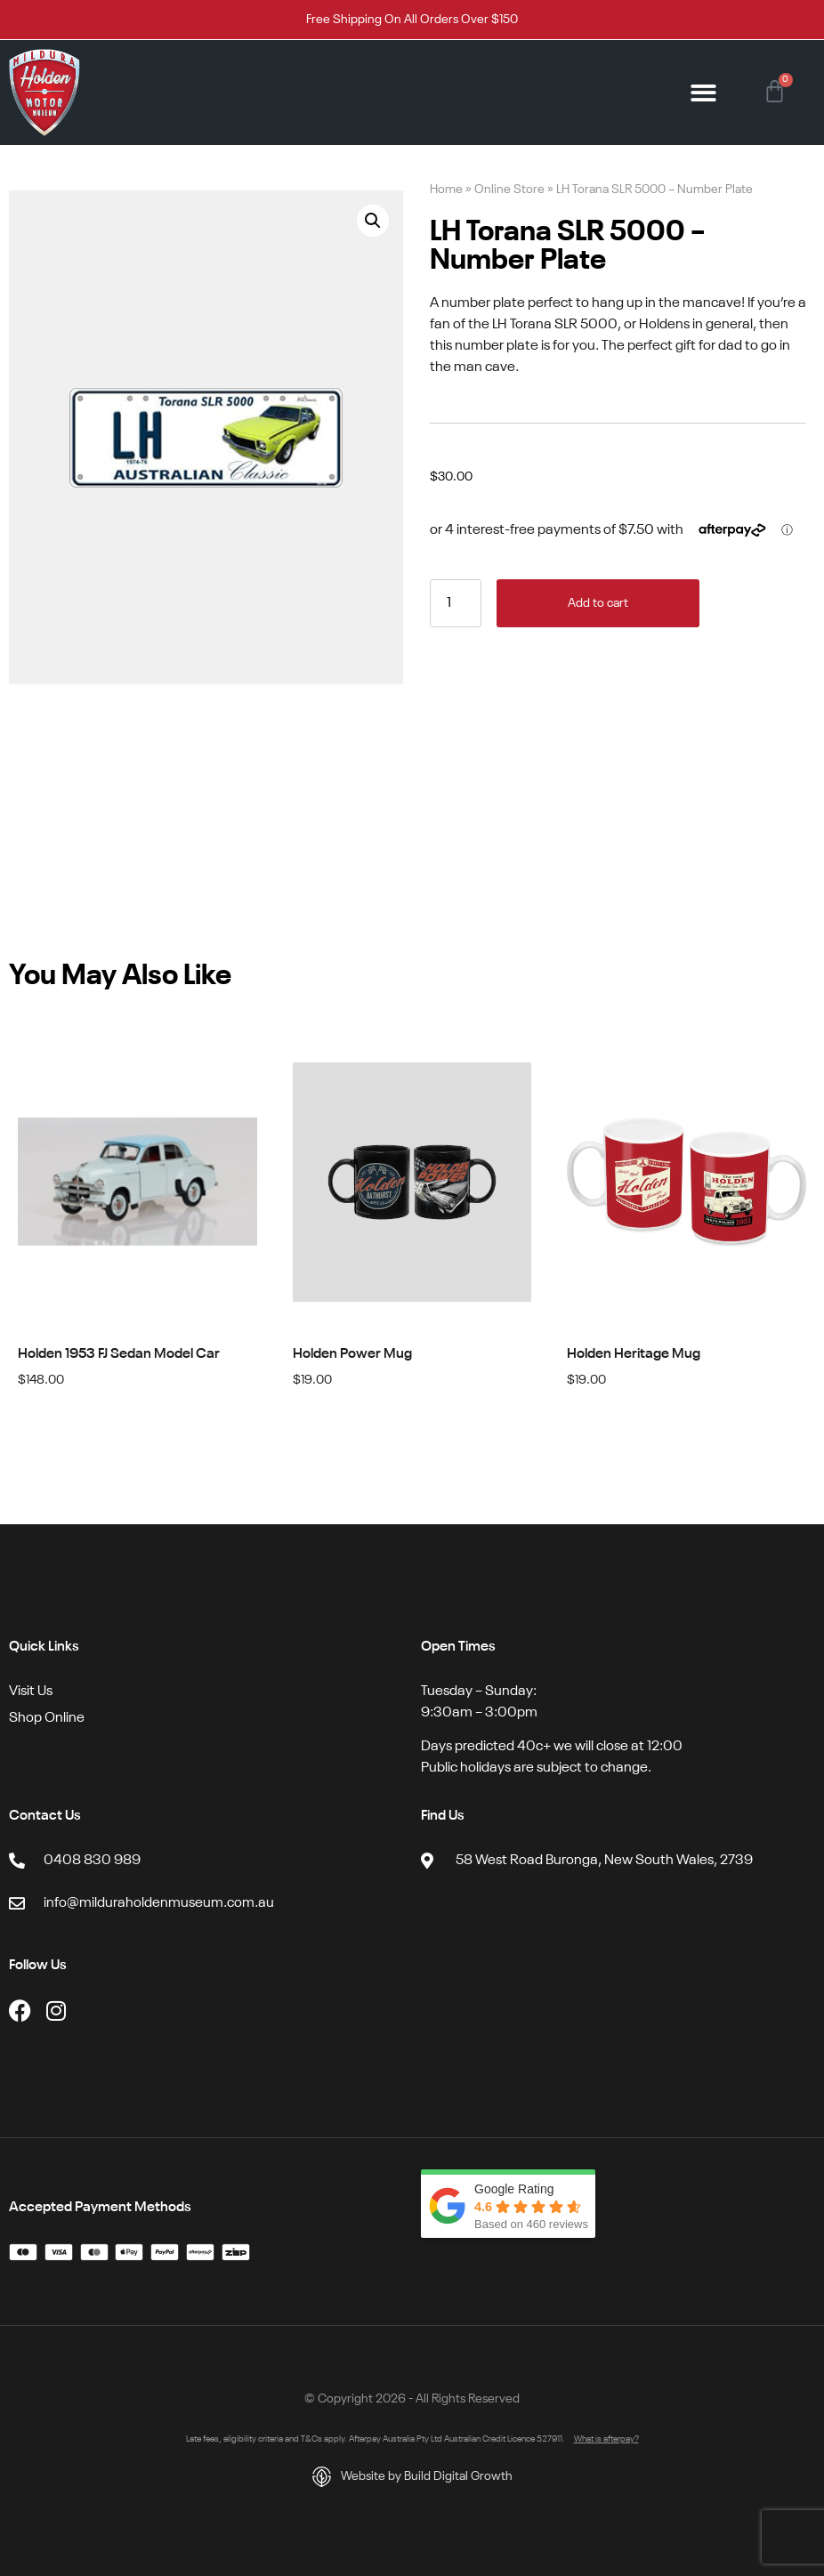  What do you see at coordinates (509, 190) in the screenshot?
I see `Online Store` at bounding box center [509, 190].